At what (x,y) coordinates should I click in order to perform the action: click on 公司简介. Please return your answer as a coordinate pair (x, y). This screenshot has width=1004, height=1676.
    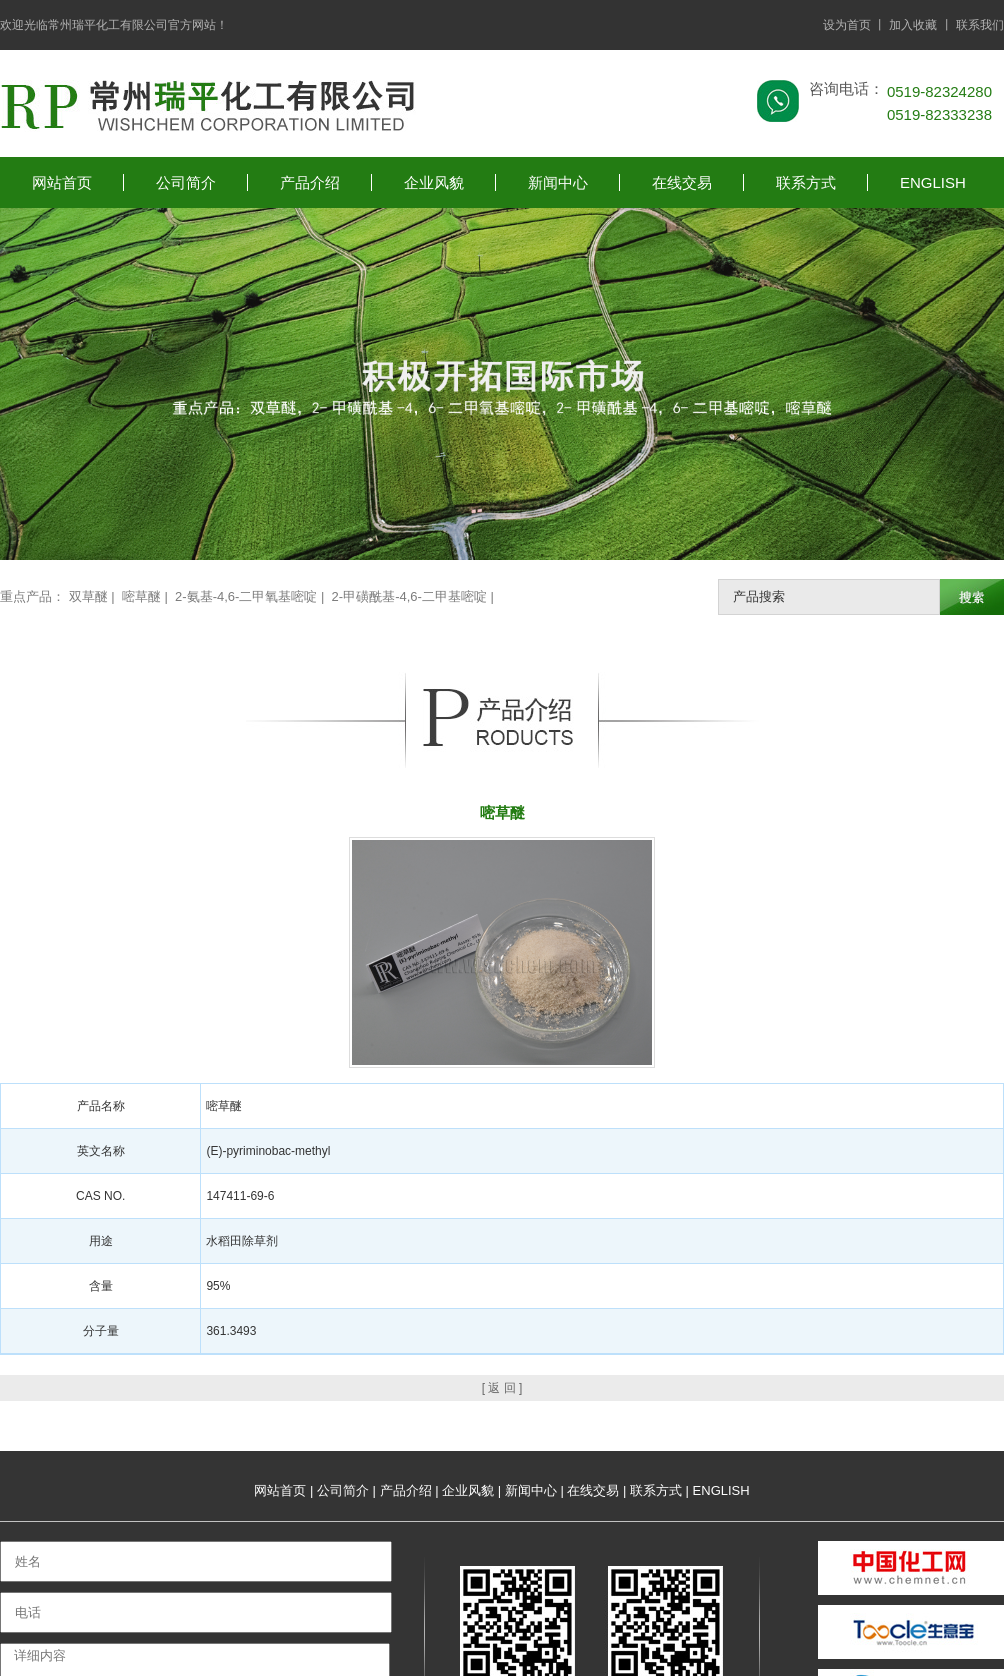
    Looking at the image, I should click on (186, 182).